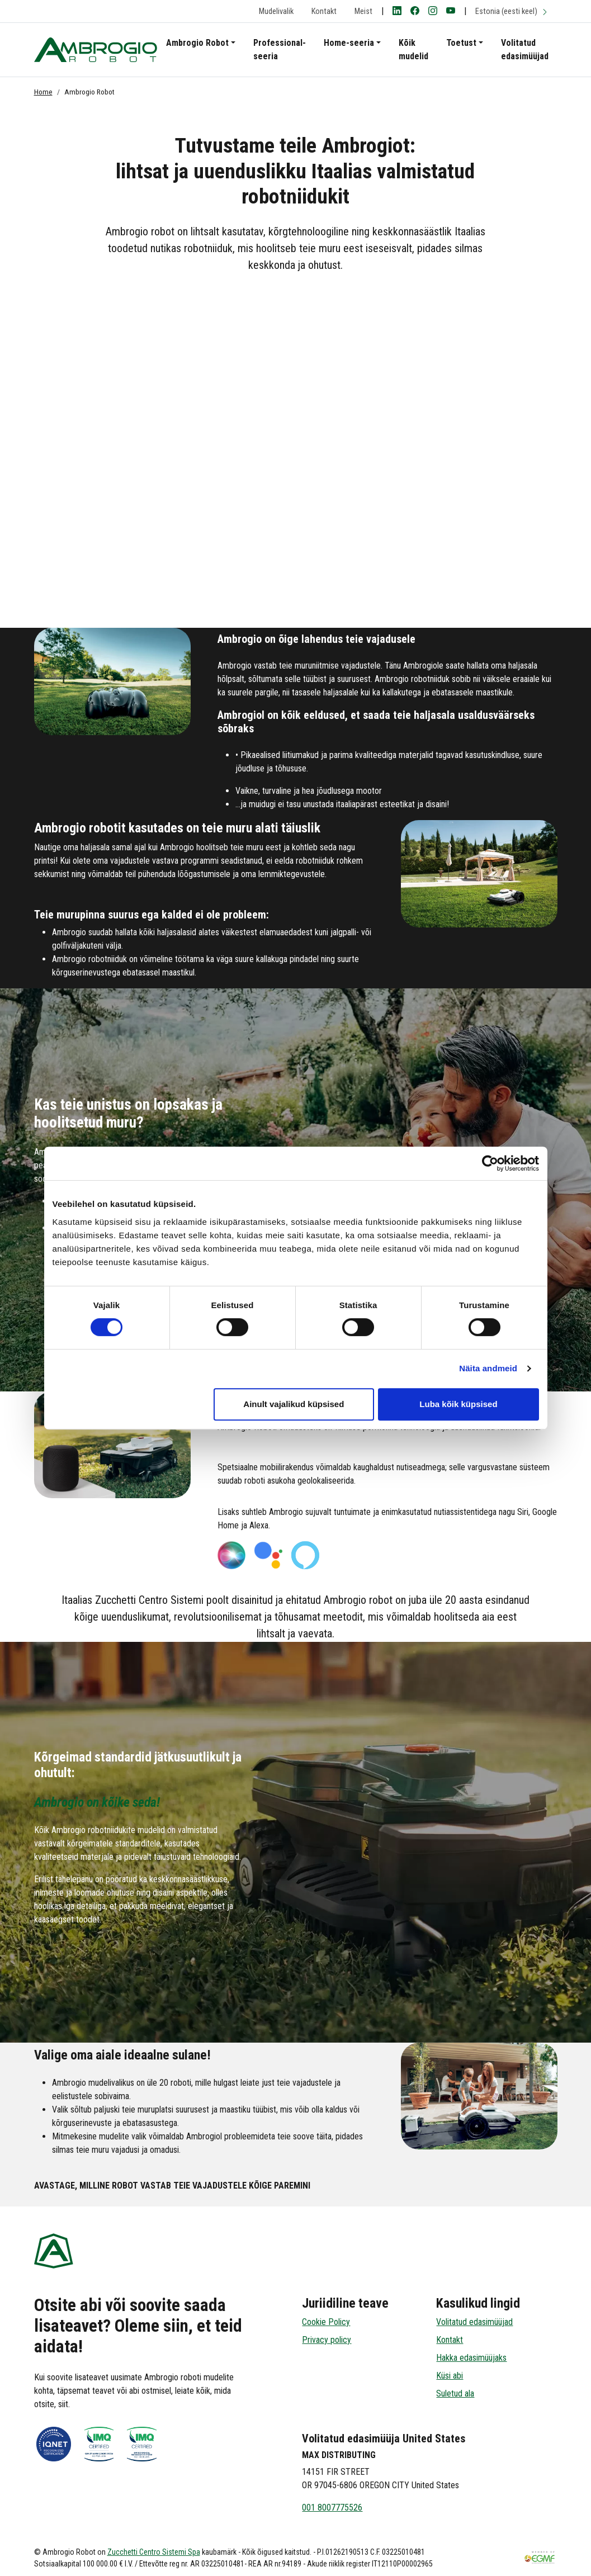 This screenshot has width=591, height=2576. I want to click on Küsi abi, so click(449, 2375).